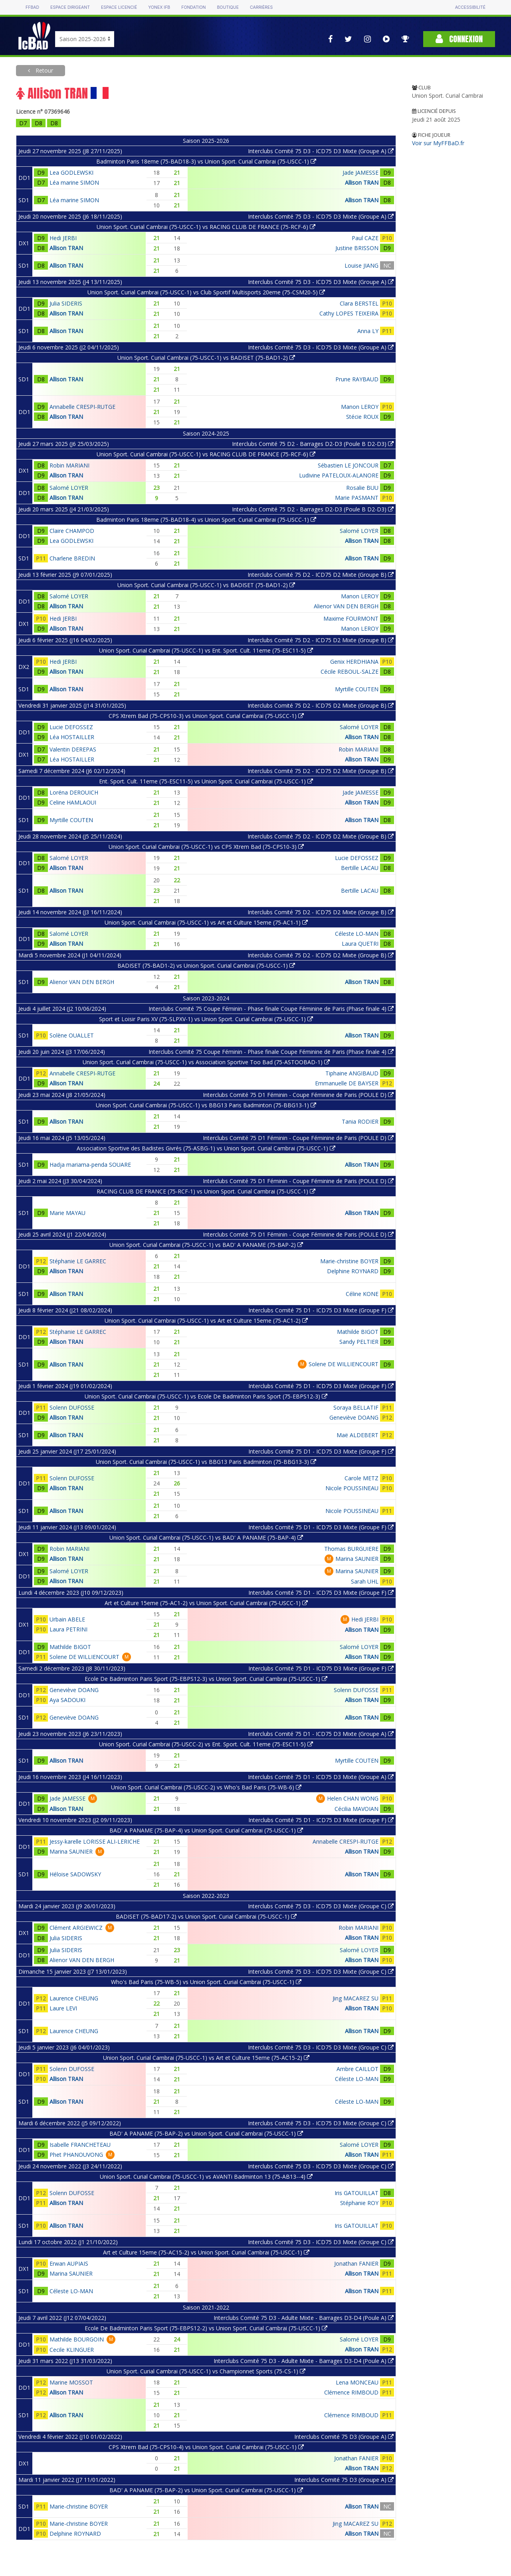 Image resolution: width=511 pixels, height=2576 pixels. I want to click on Union Sport. Curial Cambrai (75-USCC-1) vs BADISET (75-BAD1-2), so click(206, 357).